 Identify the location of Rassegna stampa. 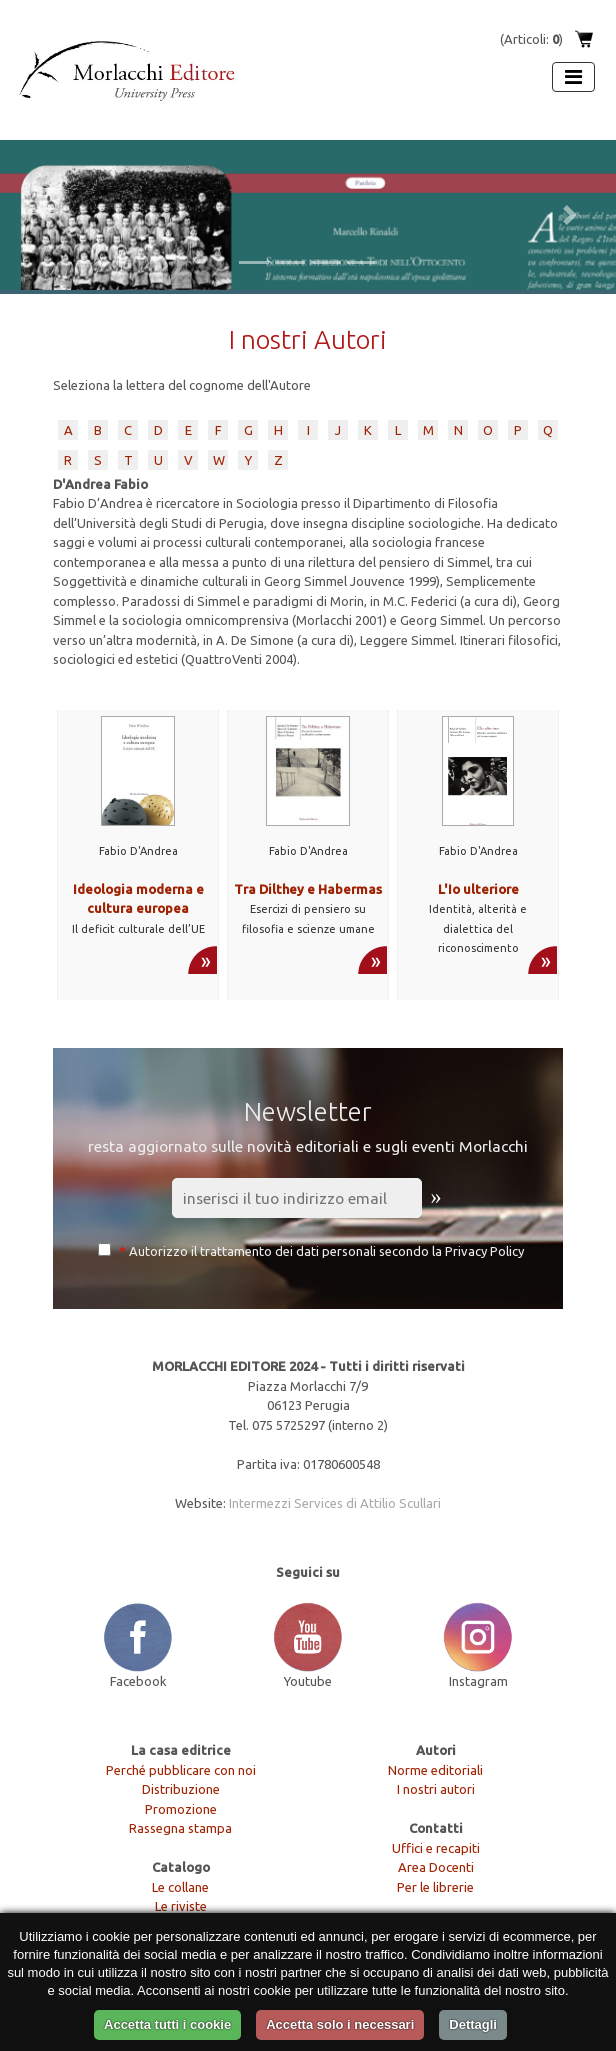
(180, 1828).